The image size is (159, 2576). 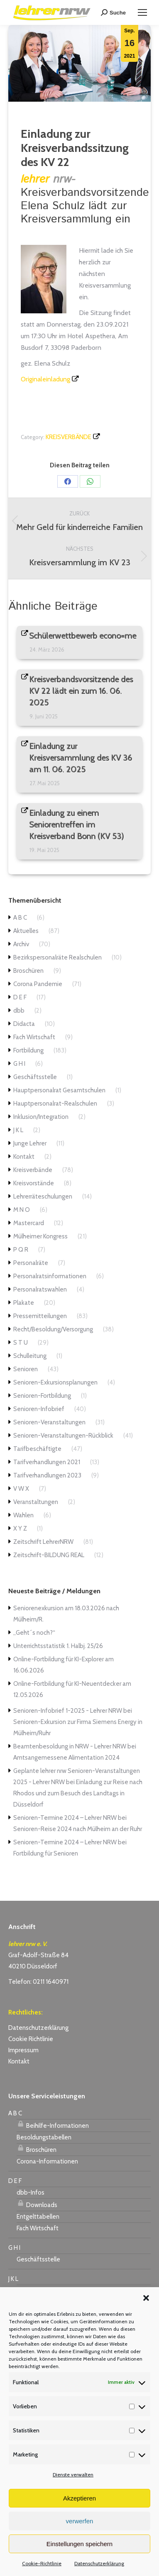 What do you see at coordinates (28, 1223) in the screenshot?
I see `Mastercard` at bounding box center [28, 1223].